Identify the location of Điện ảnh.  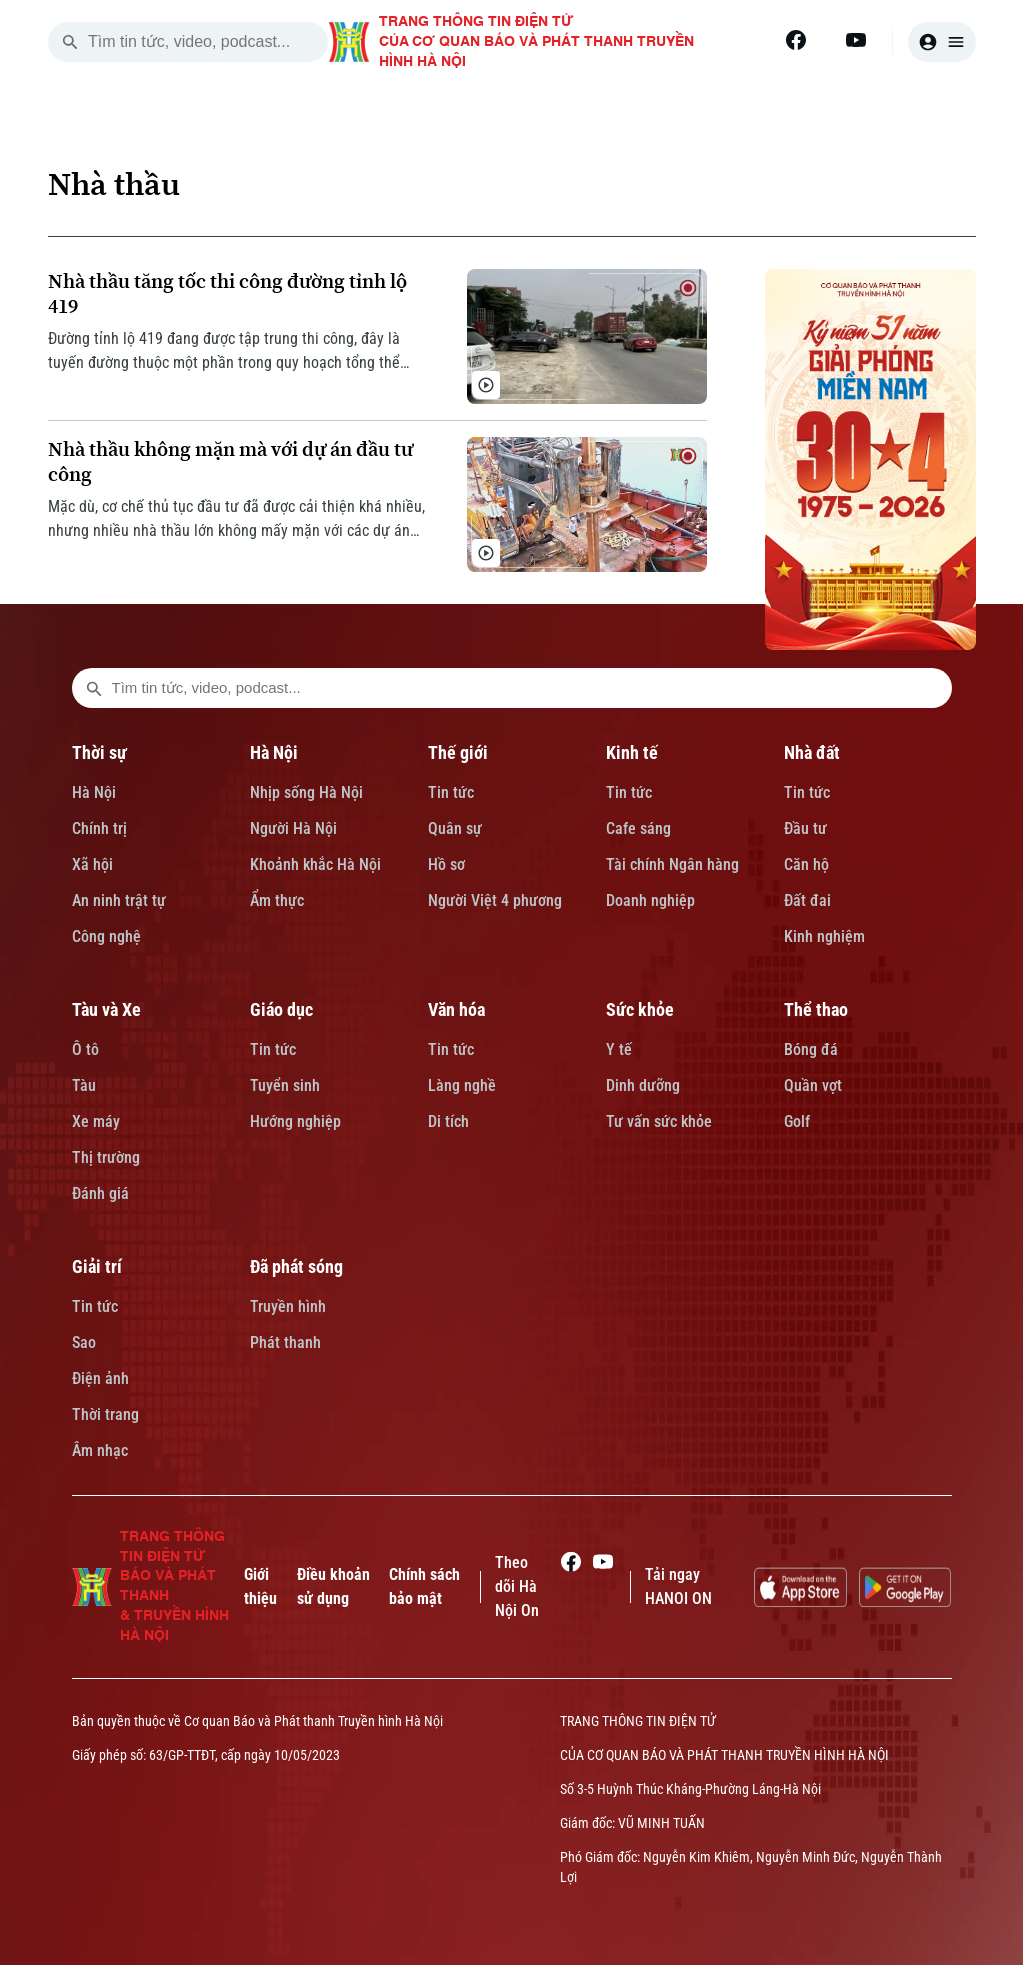
(100, 1378).